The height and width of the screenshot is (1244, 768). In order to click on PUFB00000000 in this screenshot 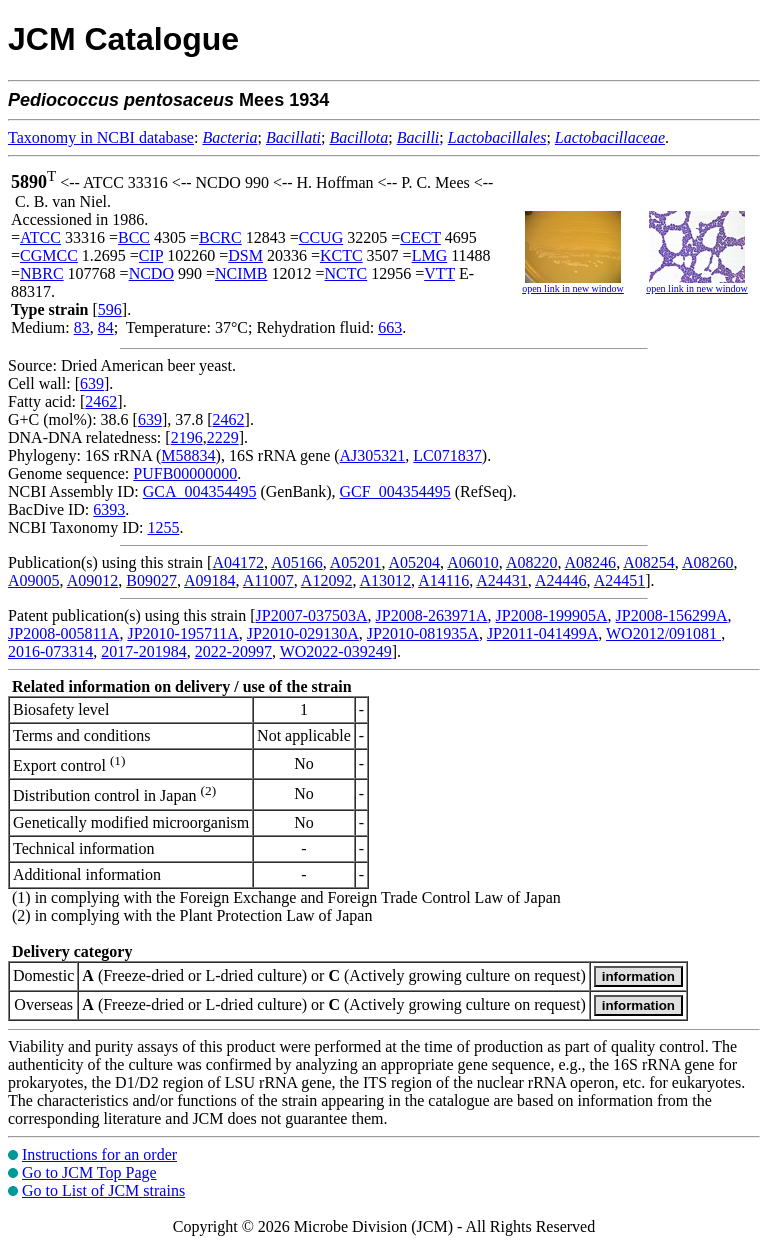, I will do `click(185, 473)`.